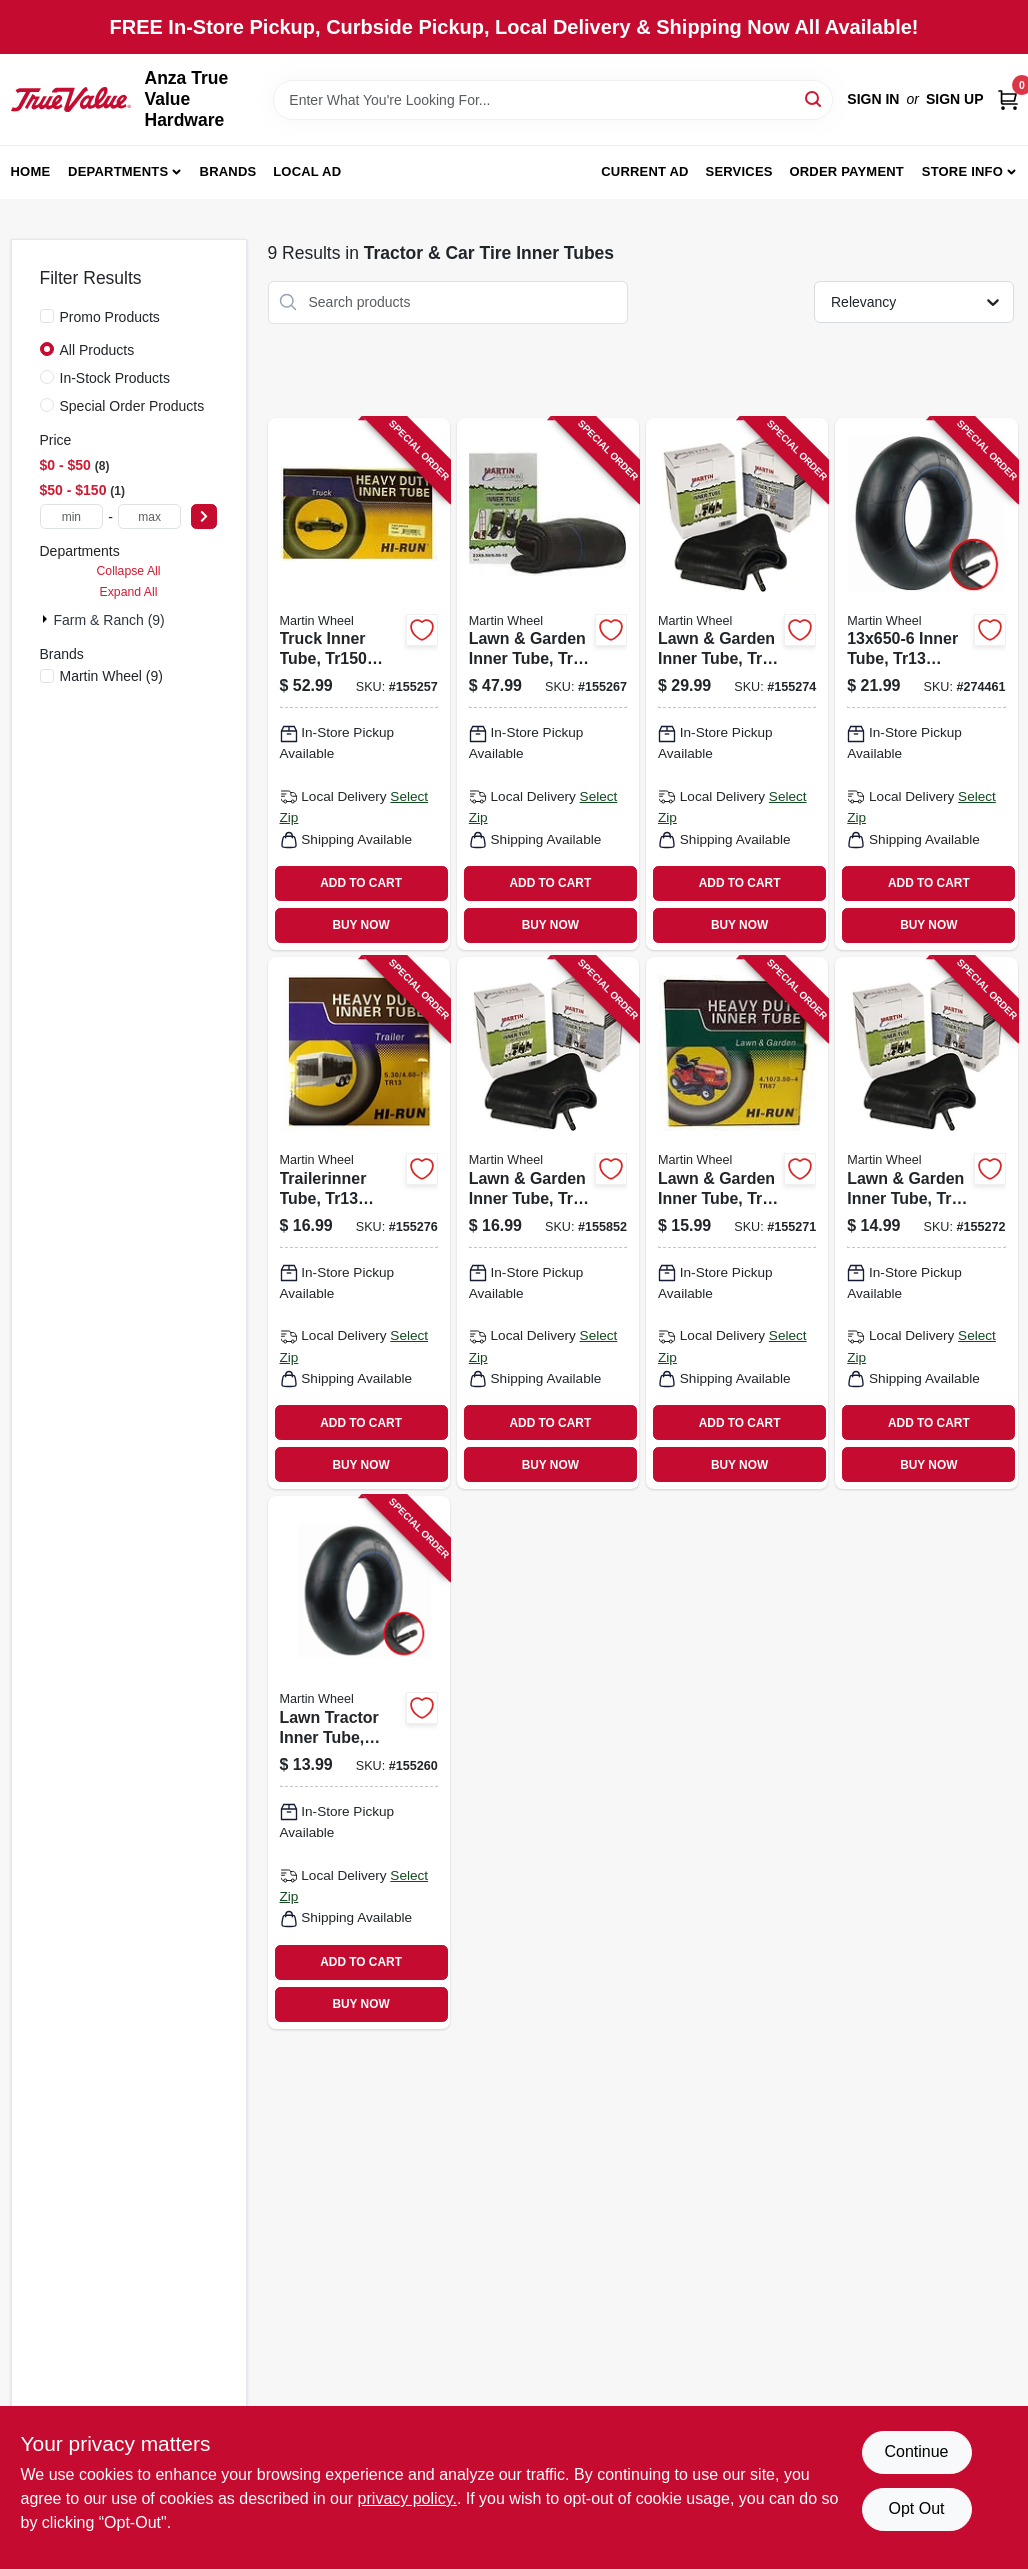  I want to click on [Go to lawn-garden-inner-tube-tr13-valve-stem-098663059404 product page], so click(548, 1223).